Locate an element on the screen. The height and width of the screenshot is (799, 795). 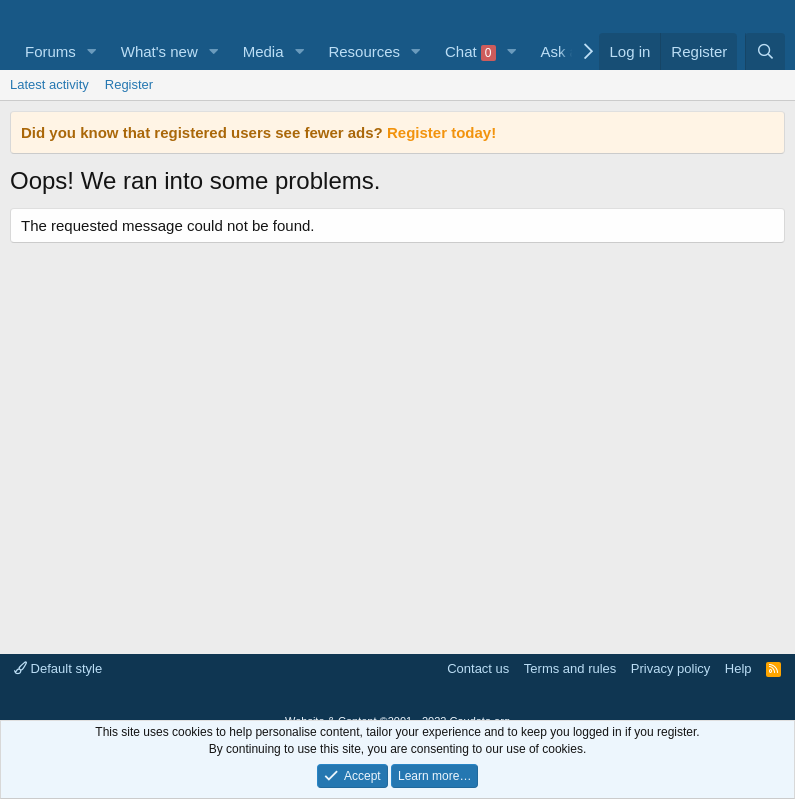
Terms and rules is located at coordinates (570, 668).